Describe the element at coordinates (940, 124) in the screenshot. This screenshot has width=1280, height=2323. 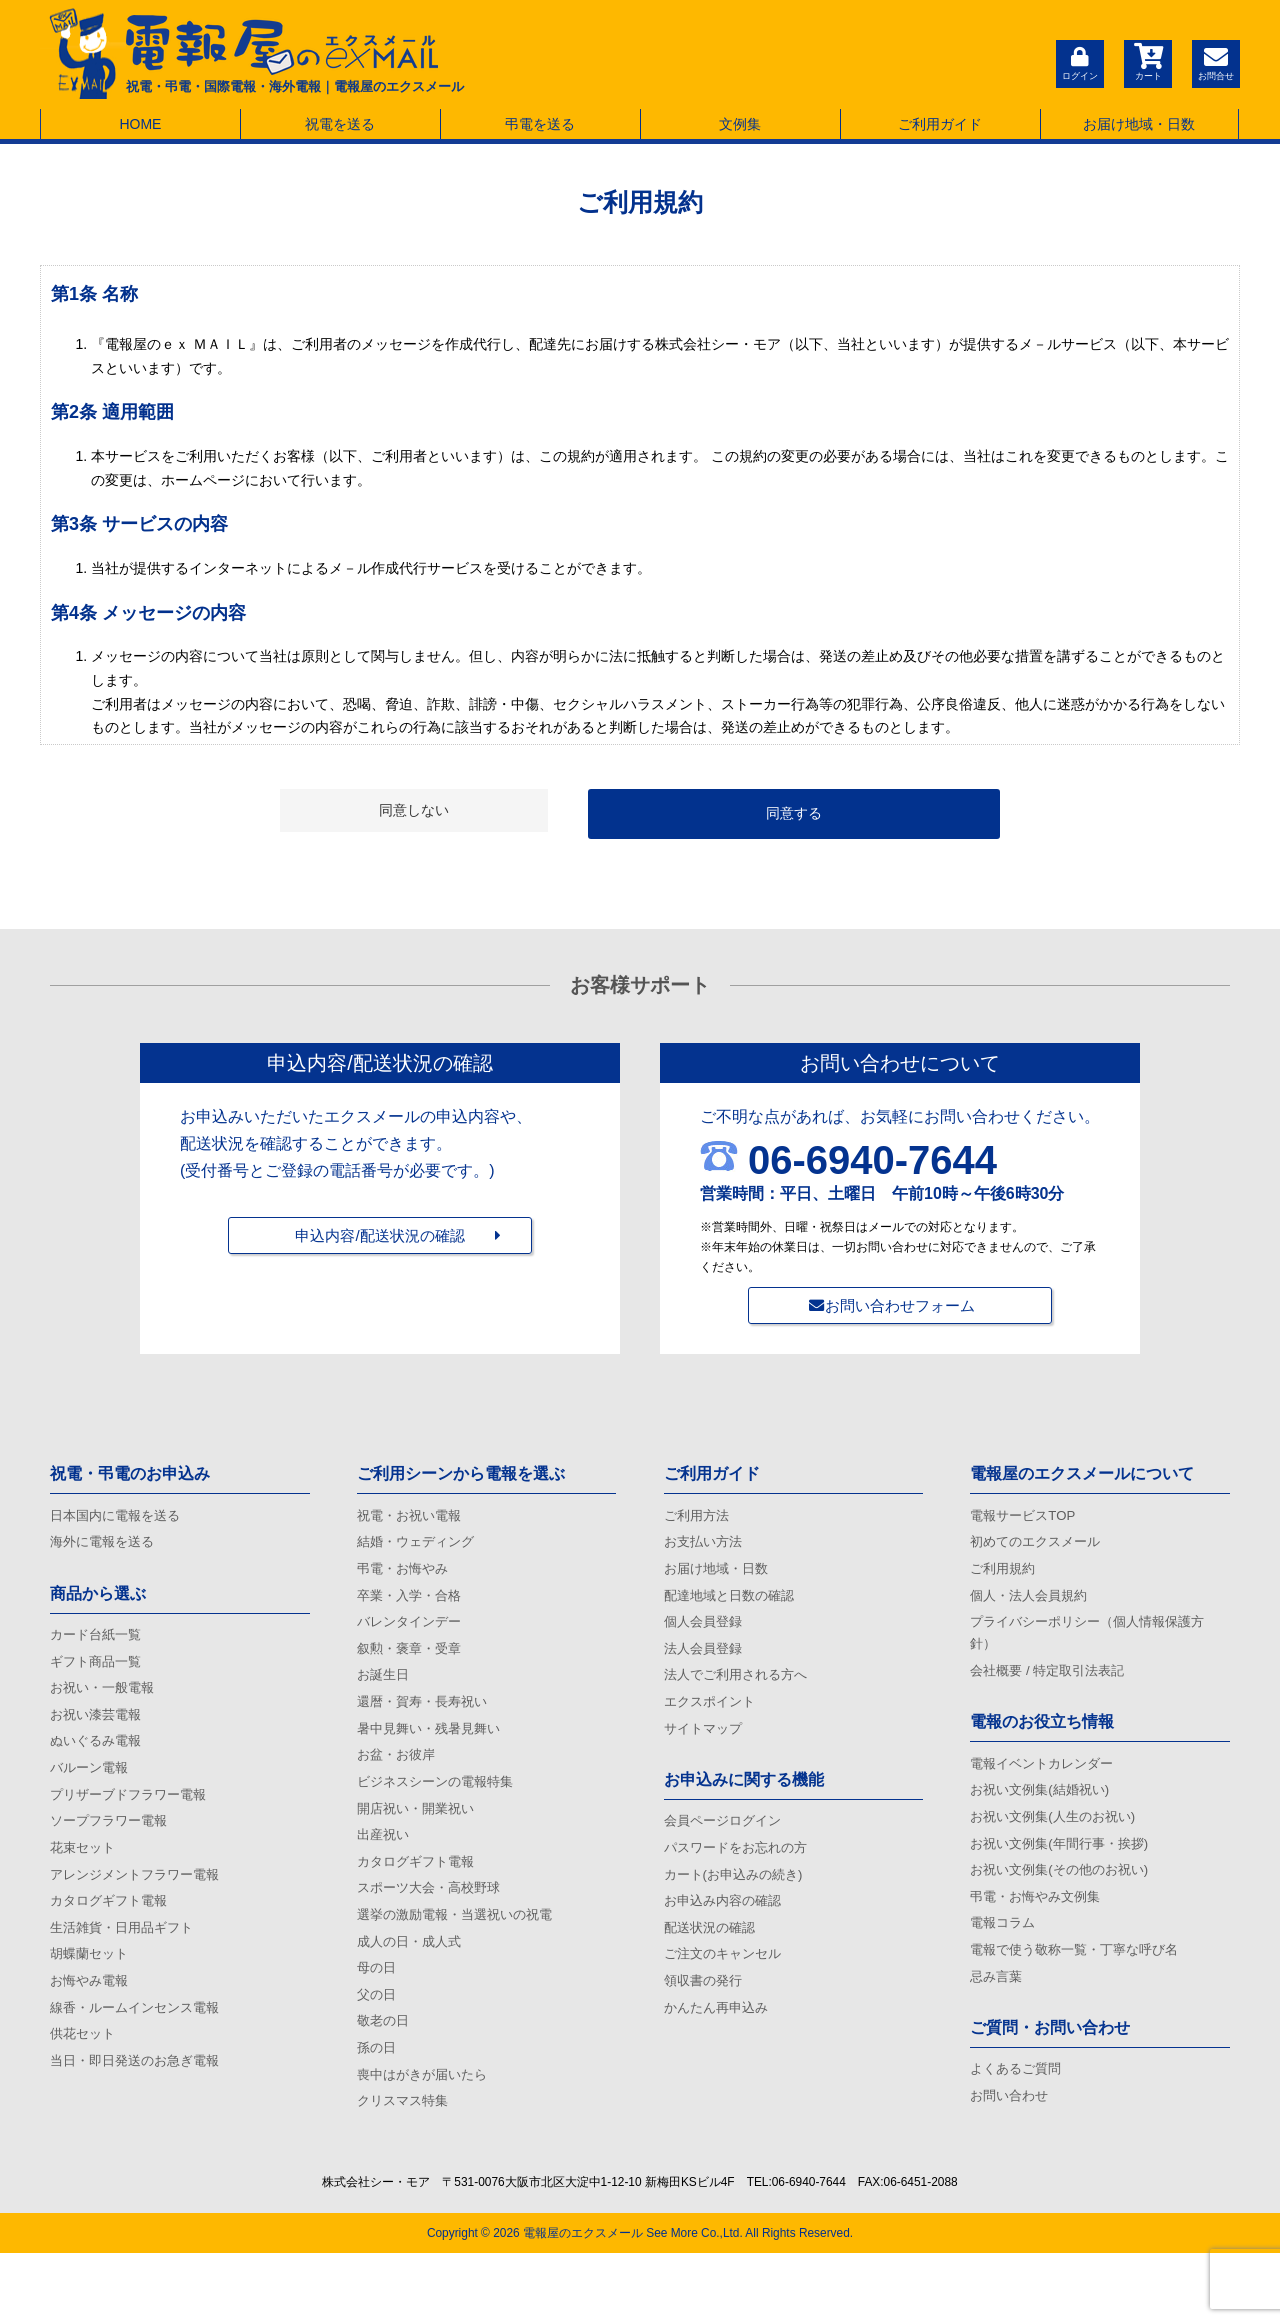
I see `ご利用ガイド` at that location.